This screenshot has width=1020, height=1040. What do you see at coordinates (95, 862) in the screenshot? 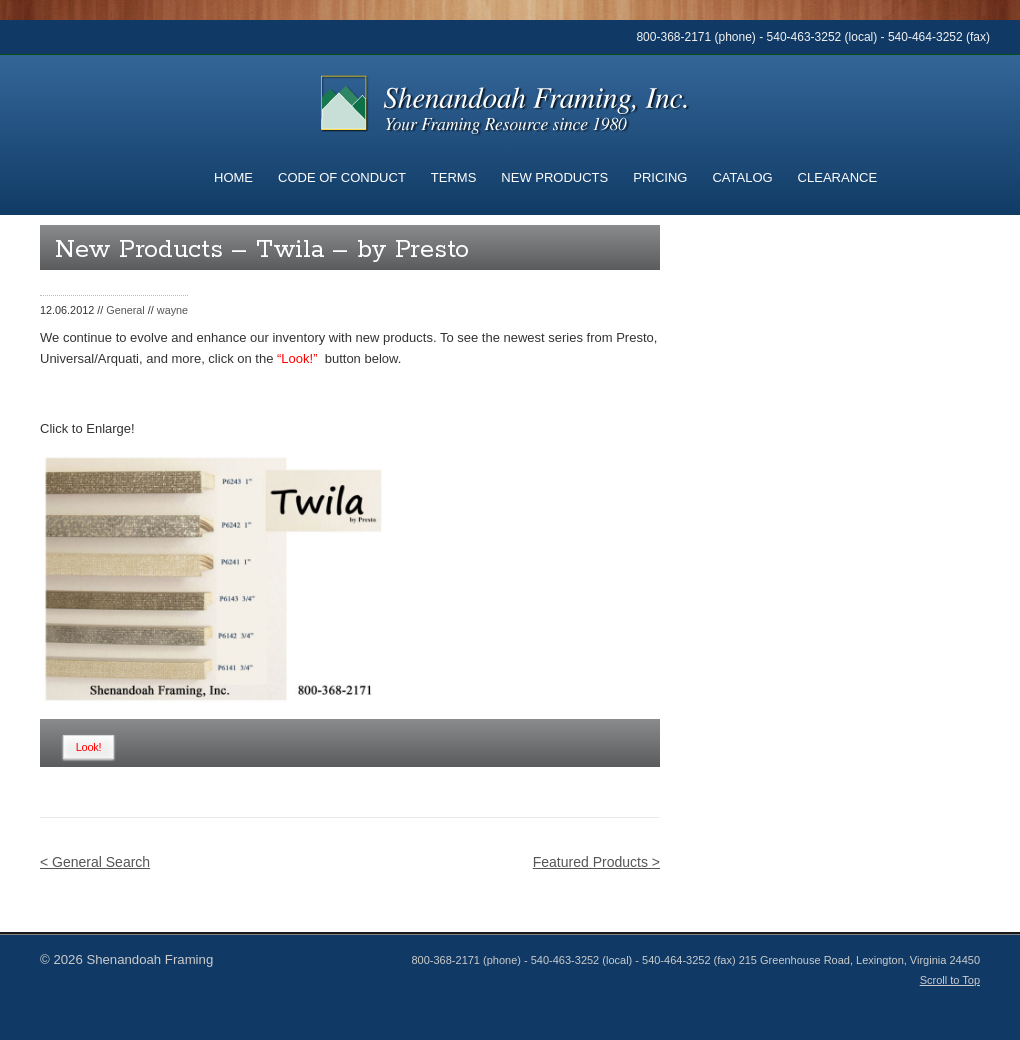
I see `< General Search` at bounding box center [95, 862].